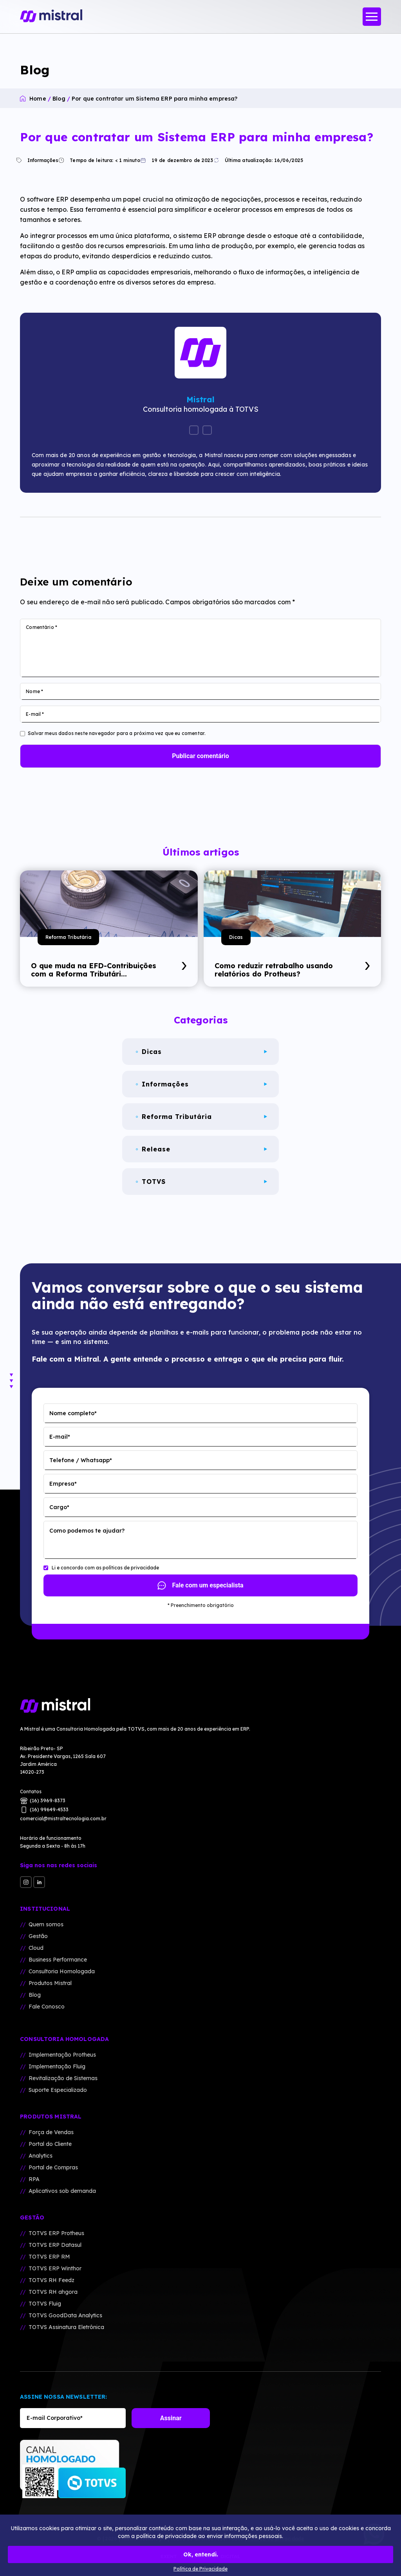  Describe the element at coordinates (63, 1483) in the screenshot. I see `Empresa*` at that location.